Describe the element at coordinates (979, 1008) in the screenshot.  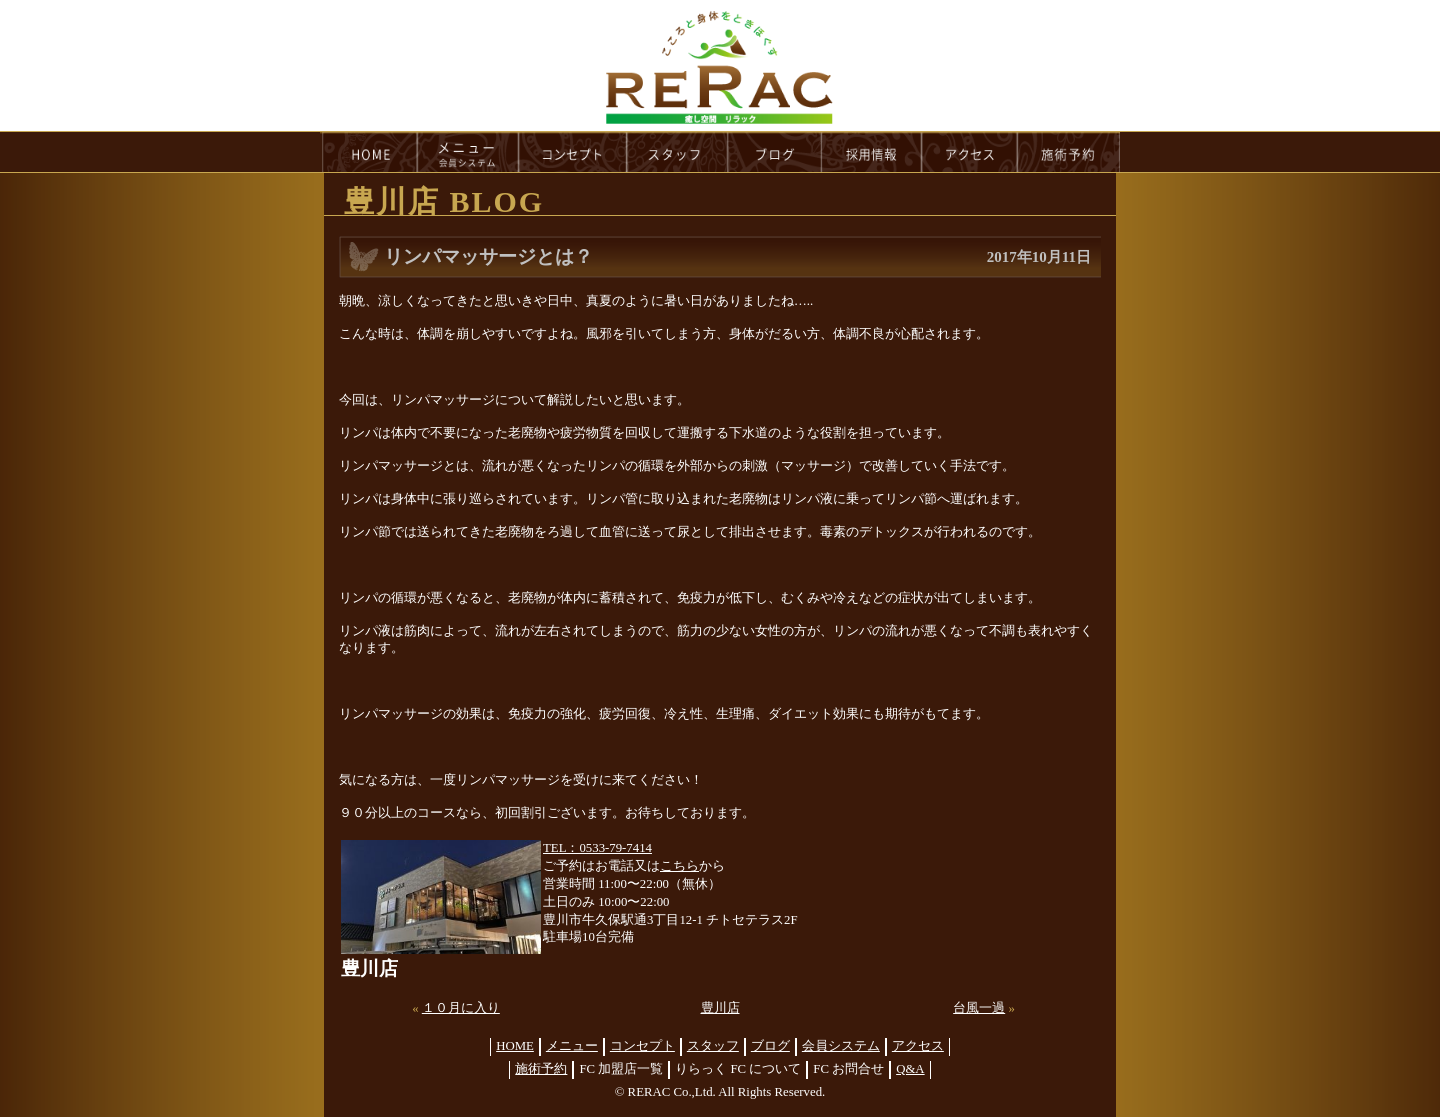
I see `台風一過` at that location.